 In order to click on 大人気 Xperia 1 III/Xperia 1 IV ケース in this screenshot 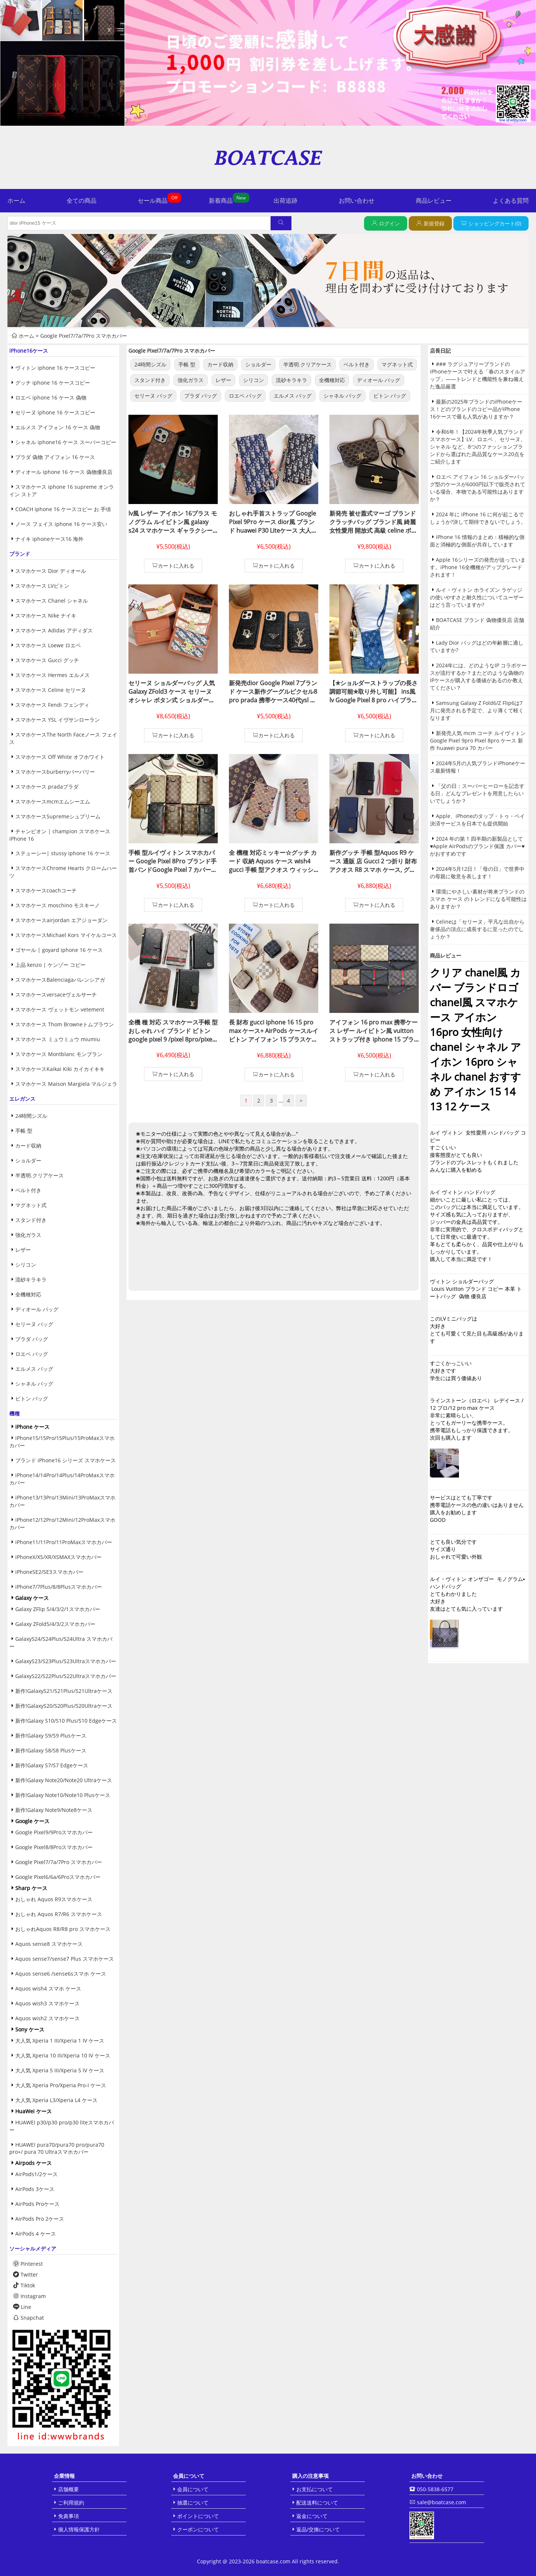, I will do `click(59, 2040)`.